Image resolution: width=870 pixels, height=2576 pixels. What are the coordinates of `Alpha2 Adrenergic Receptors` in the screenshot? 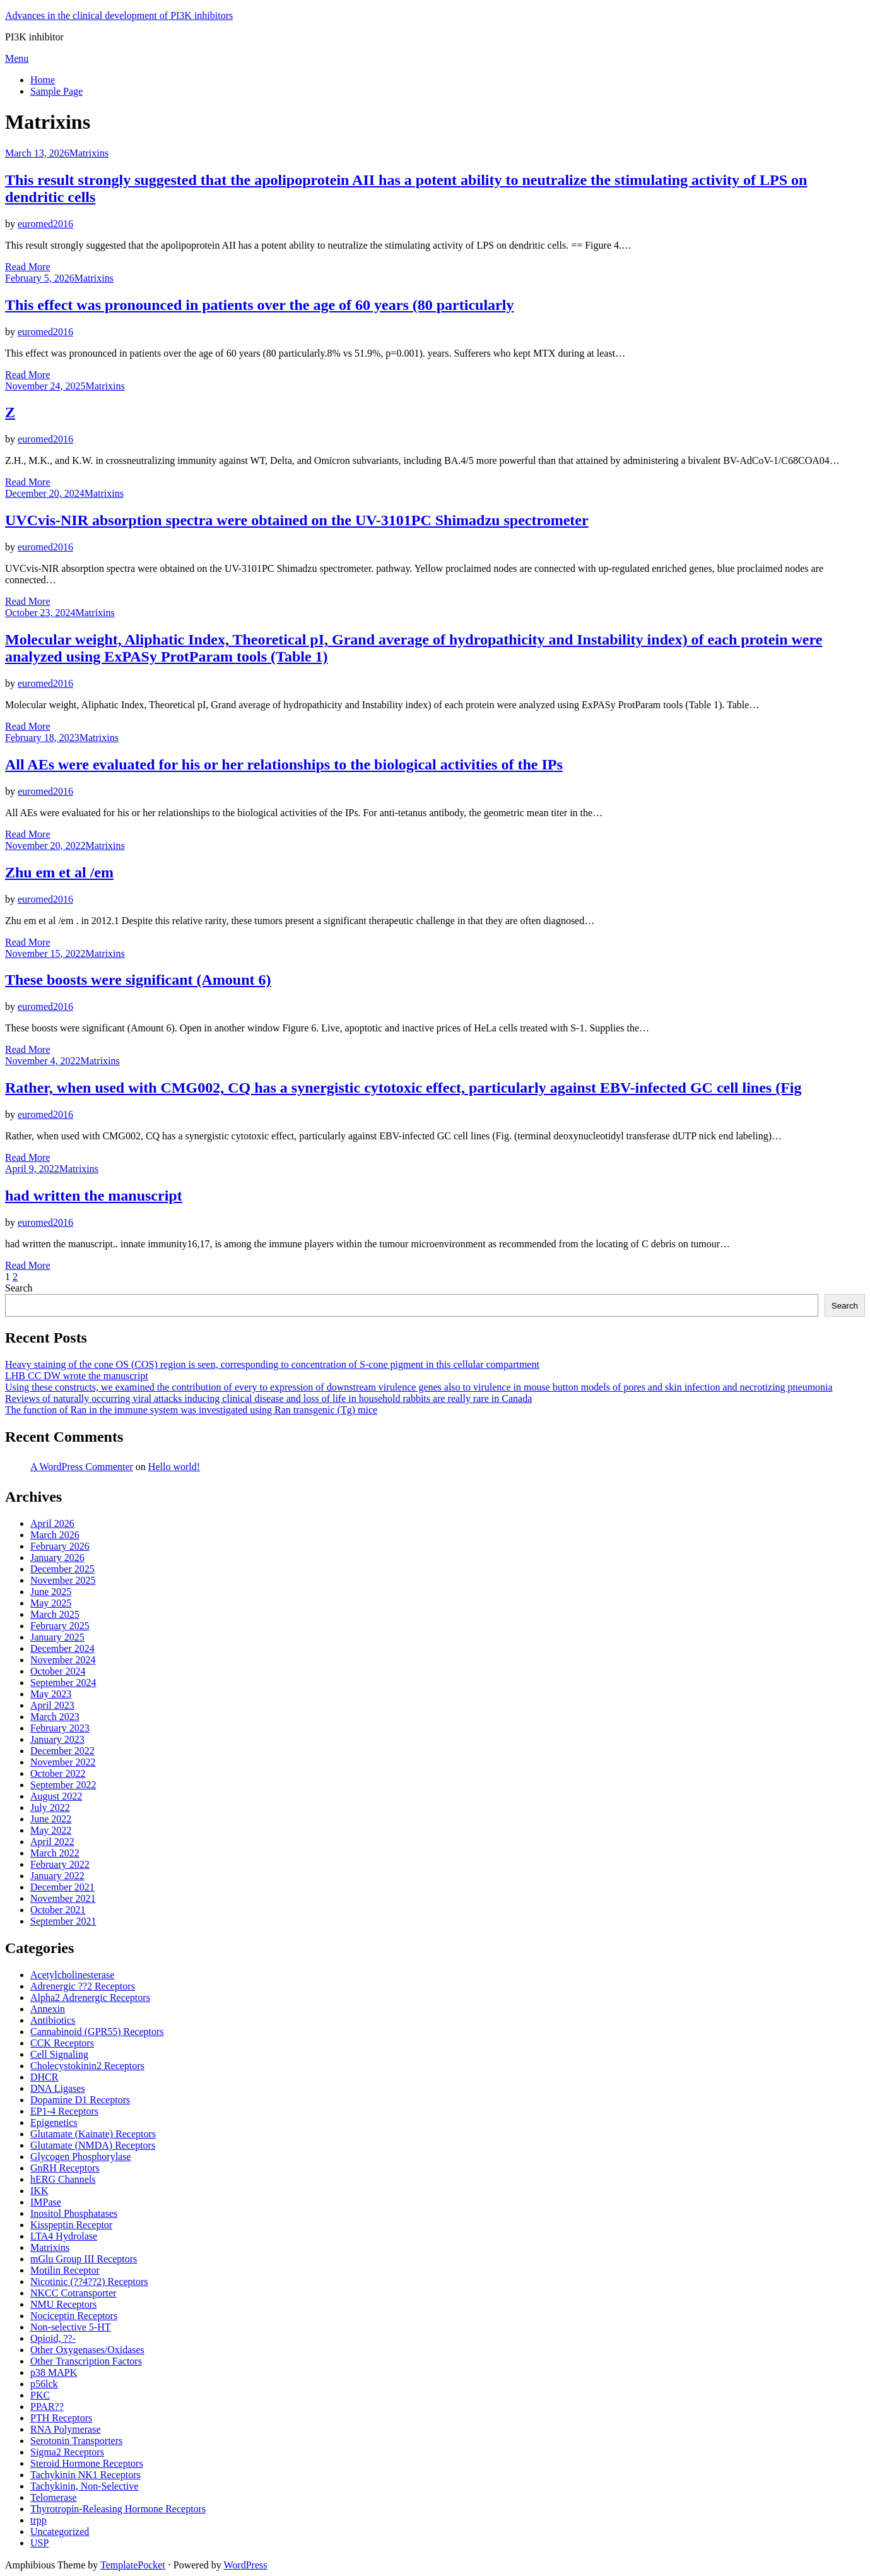 It's located at (90, 1997).